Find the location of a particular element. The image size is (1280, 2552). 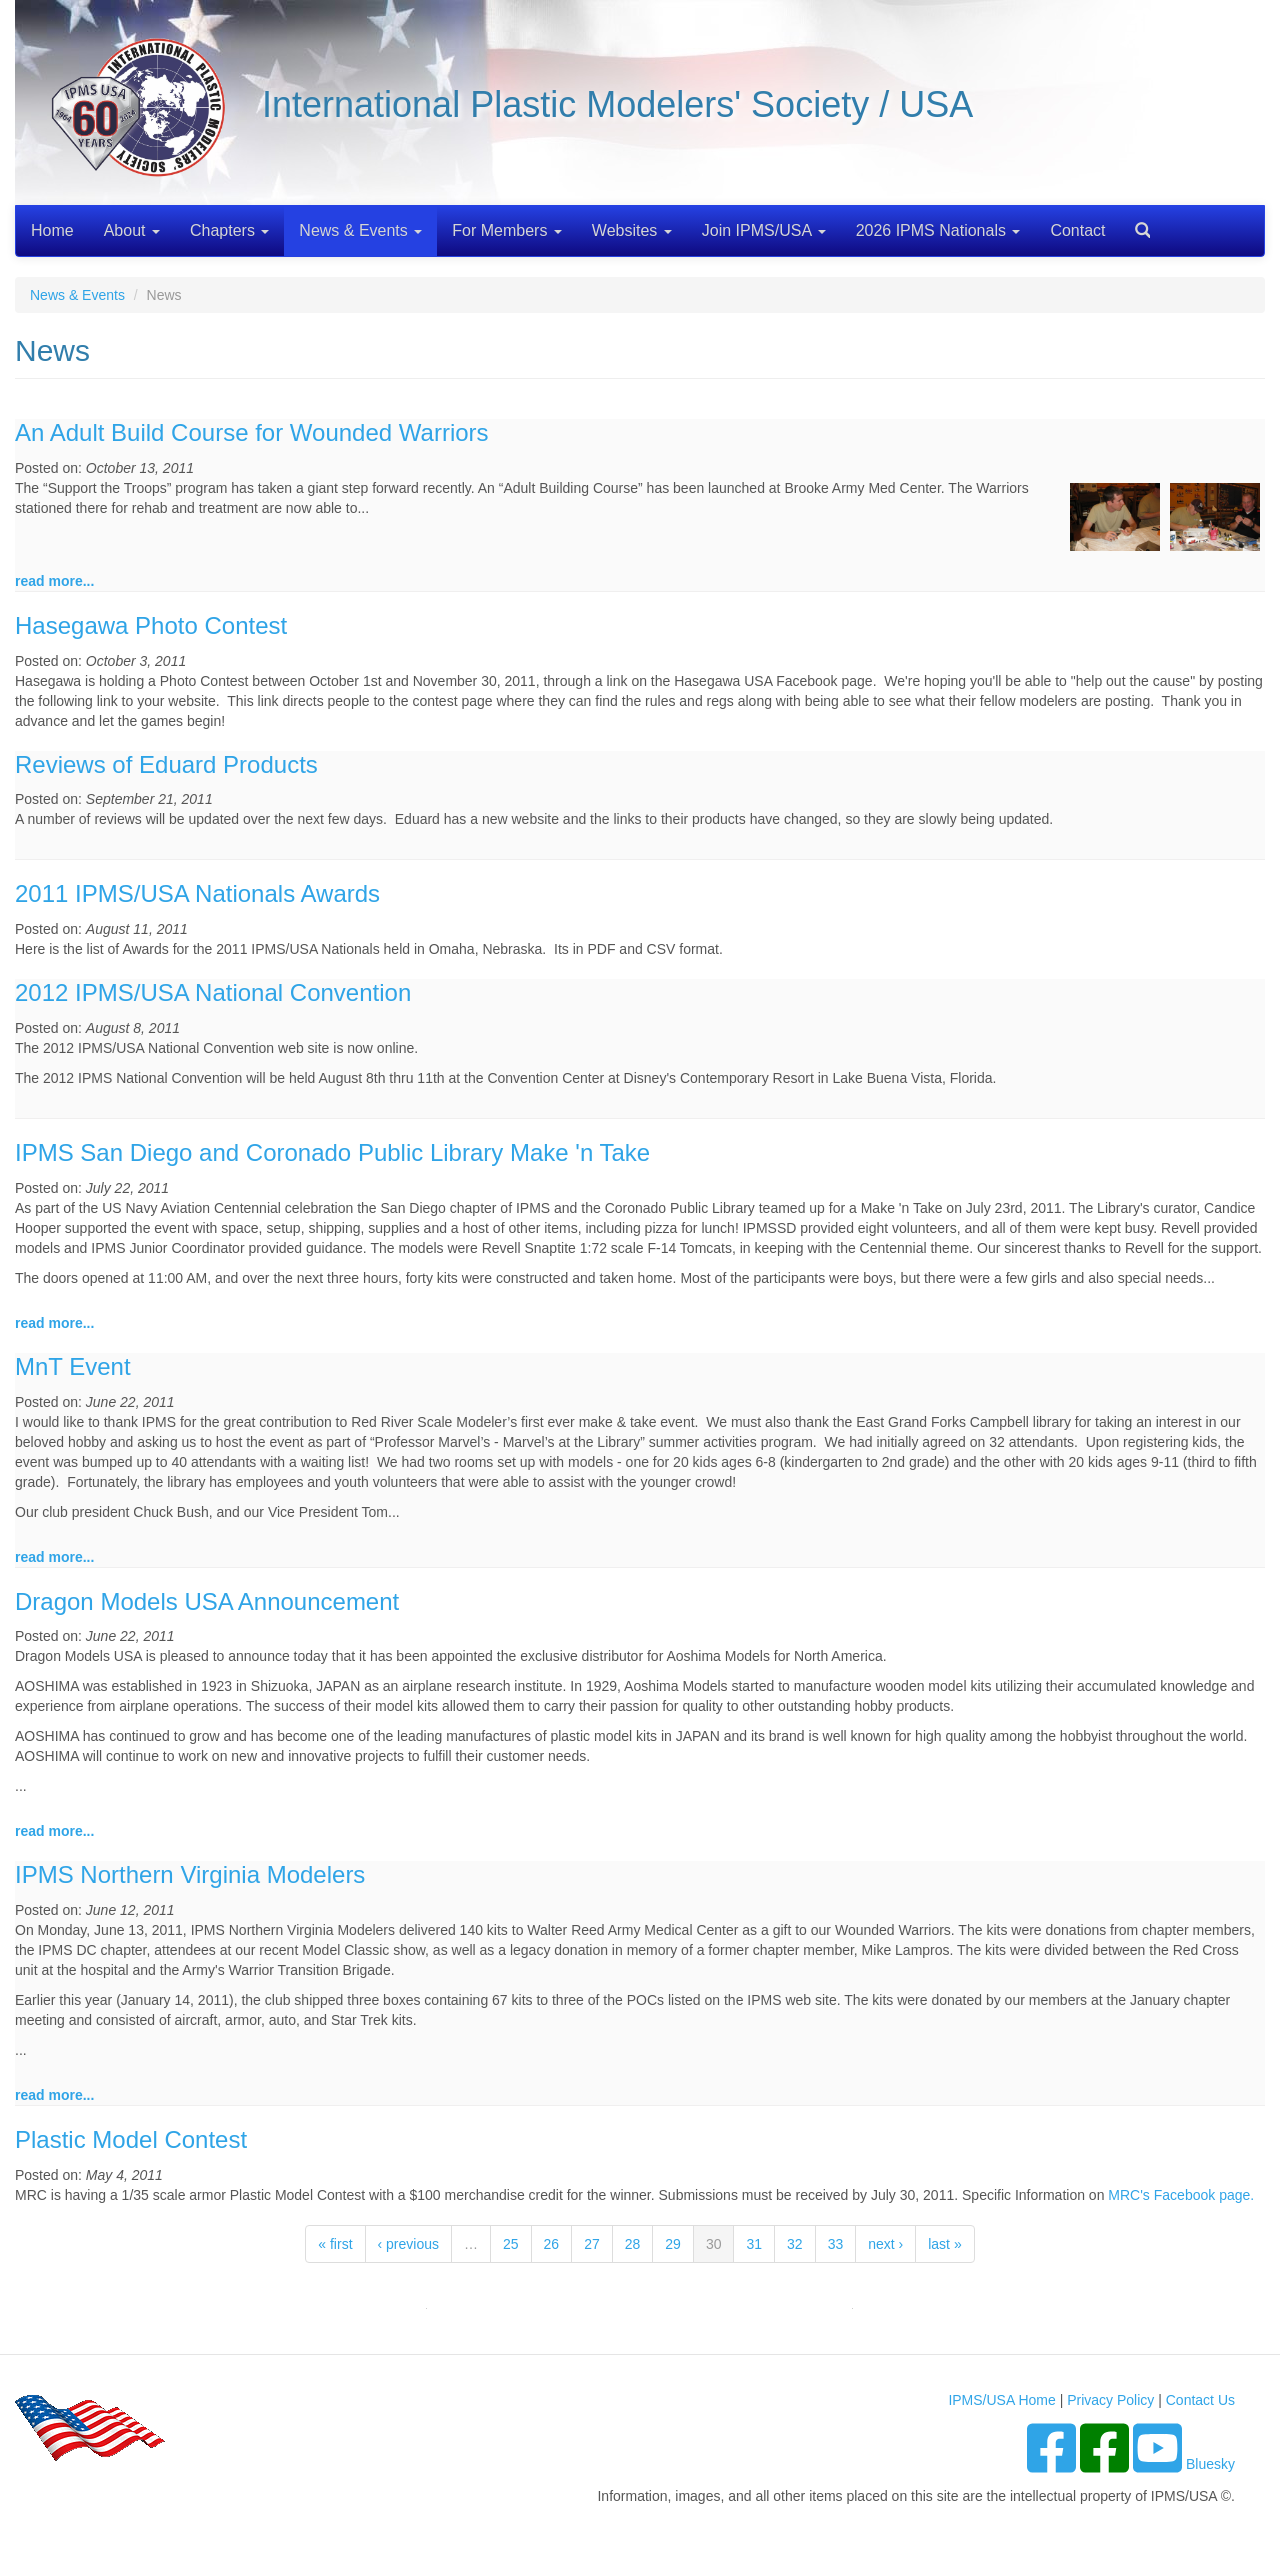

28 is located at coordinates (633, 2244).